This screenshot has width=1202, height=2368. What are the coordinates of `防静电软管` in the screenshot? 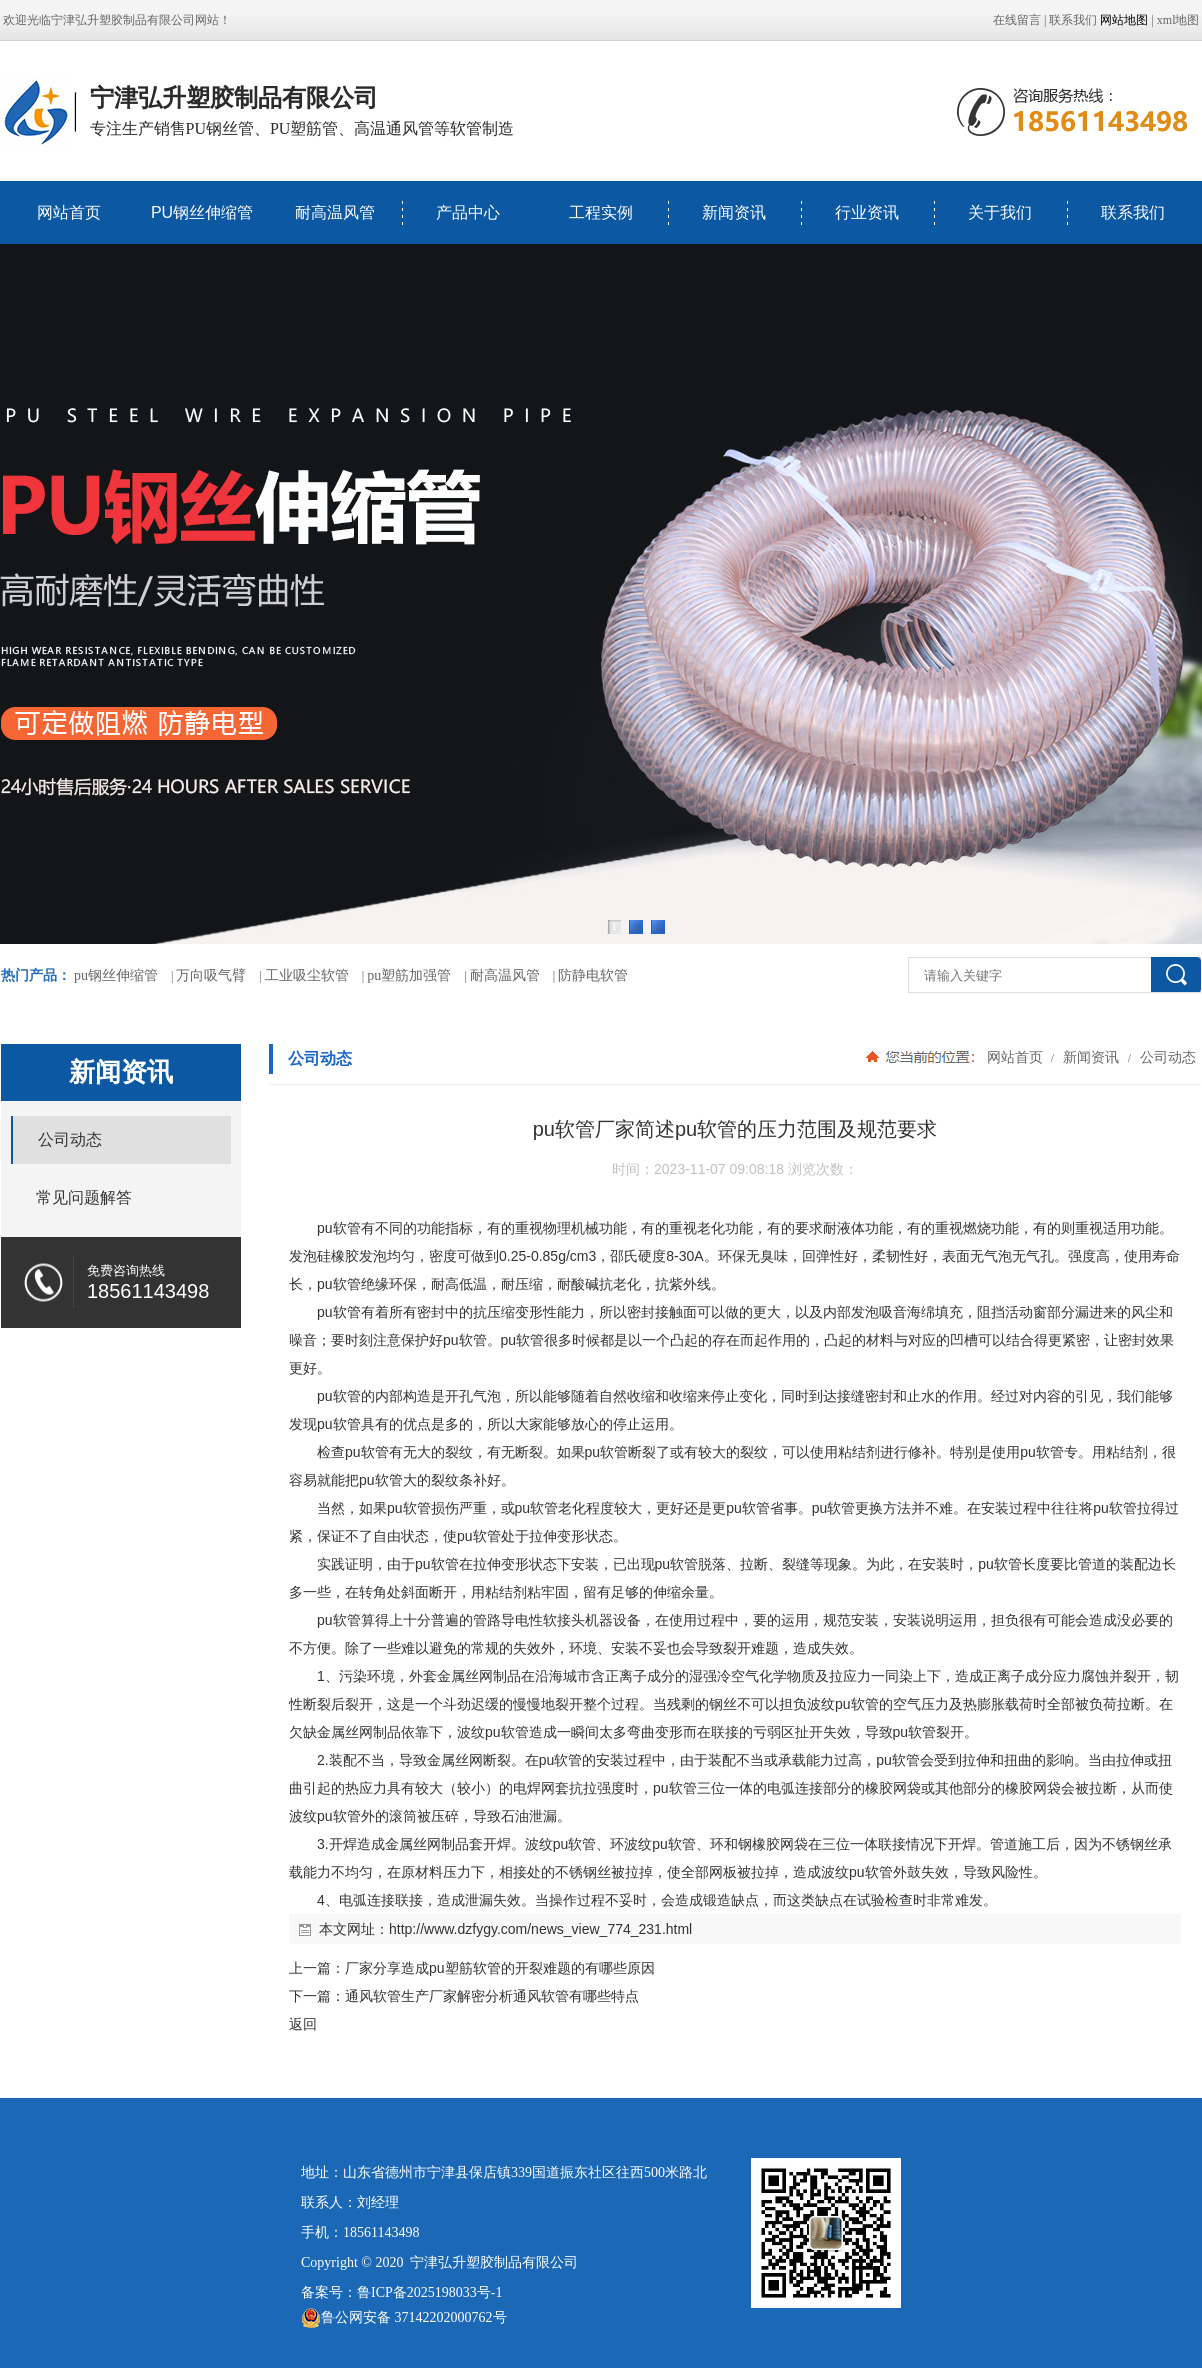 It's located at (593, 975).